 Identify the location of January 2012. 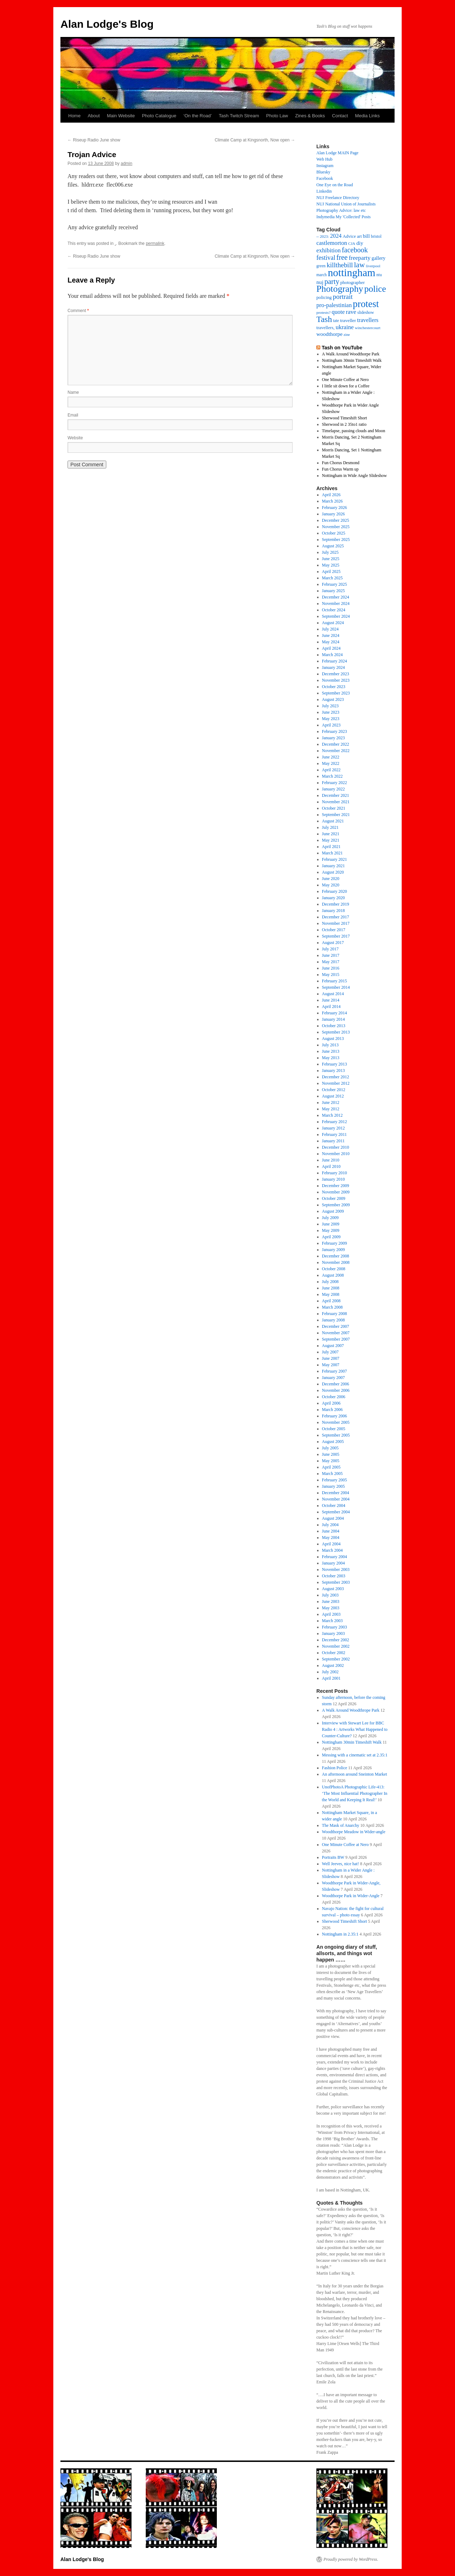
(333, 1128).